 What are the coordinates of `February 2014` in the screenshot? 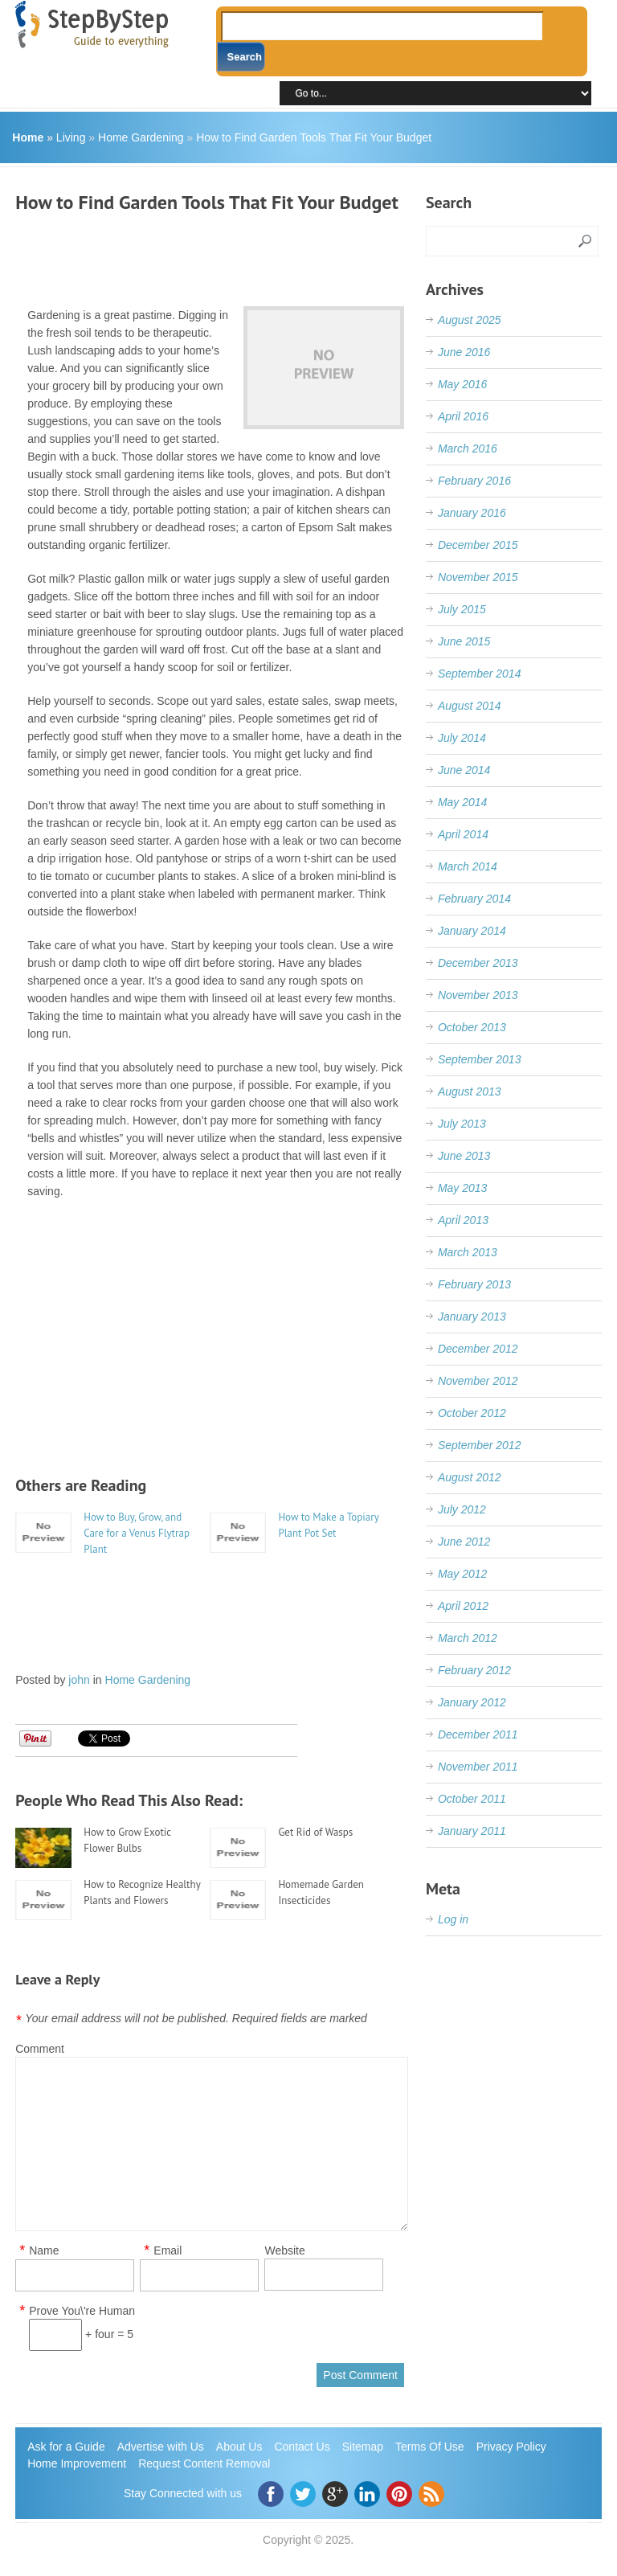 It's located at (474, 898).